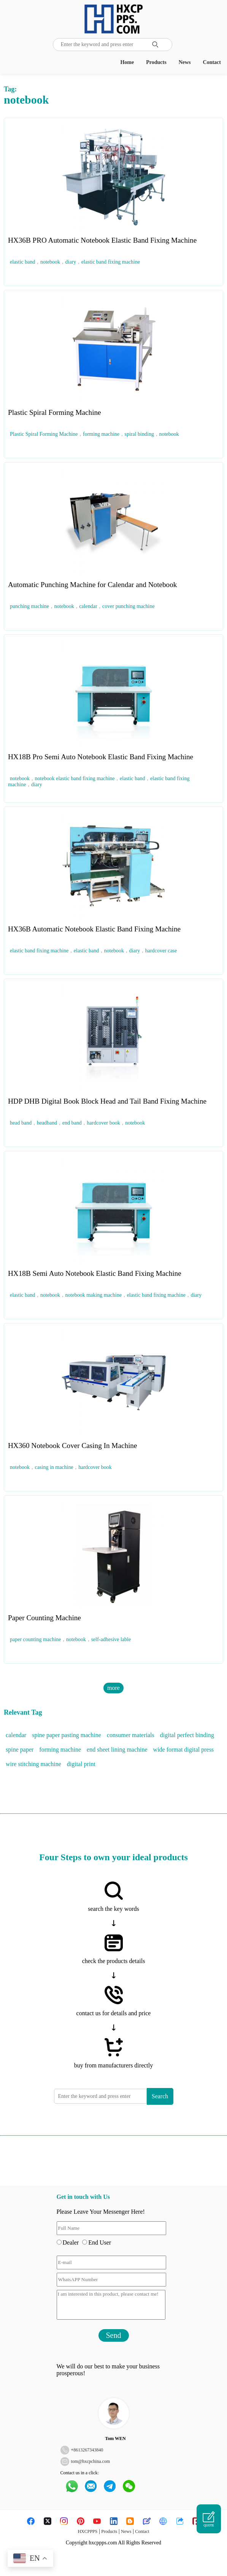  Describe the element at coordinates (113, 2335) in the screenshot. I see `Send` at that location.